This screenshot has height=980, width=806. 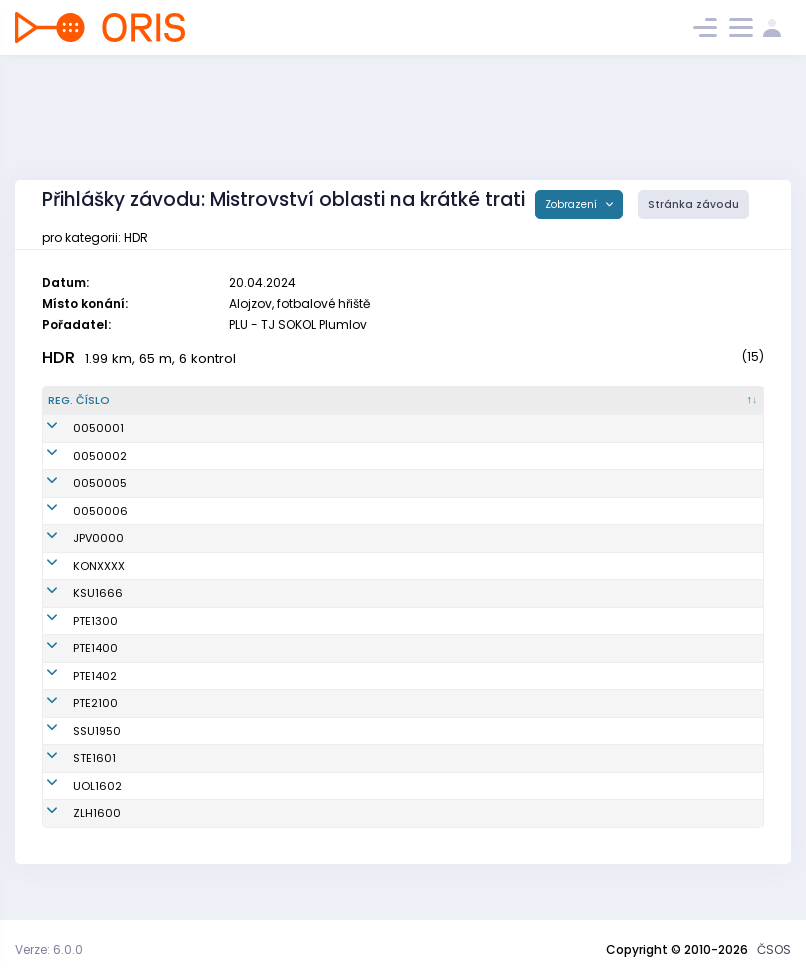 I want to click on Zobrazení, so click(x=572, y=204).